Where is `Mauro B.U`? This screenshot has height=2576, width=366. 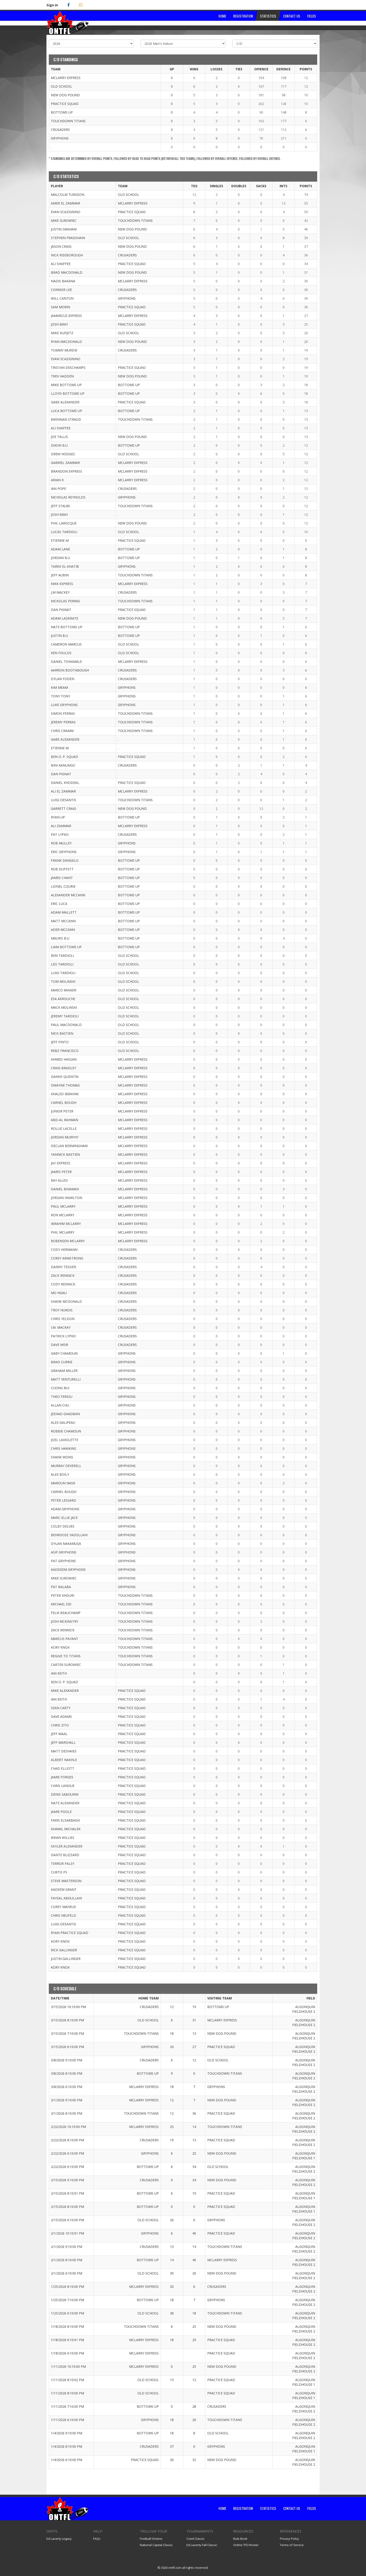 Mauro B.U is located at coordinates (60, 938).